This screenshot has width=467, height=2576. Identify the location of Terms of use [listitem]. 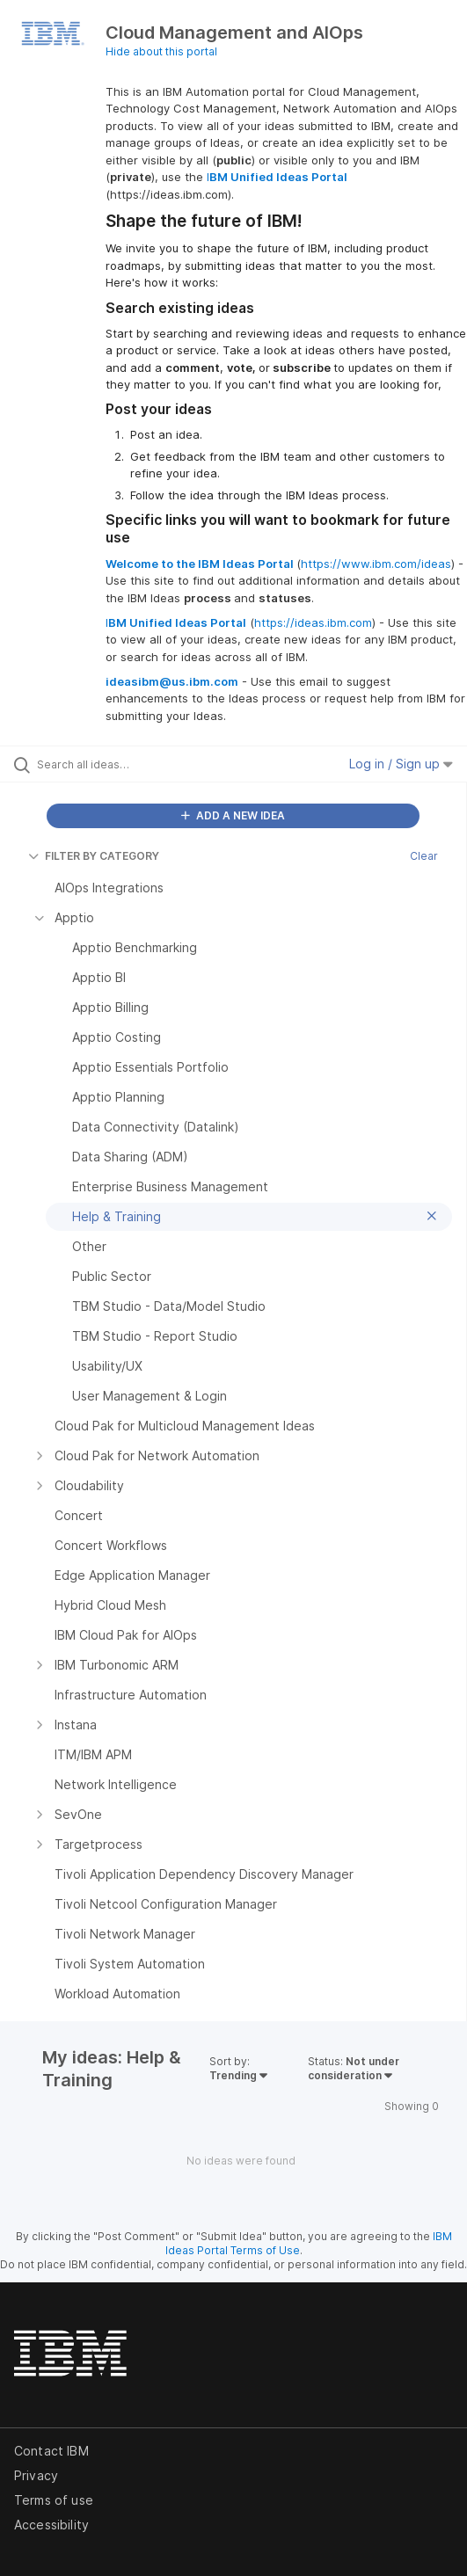
(53, 2499).